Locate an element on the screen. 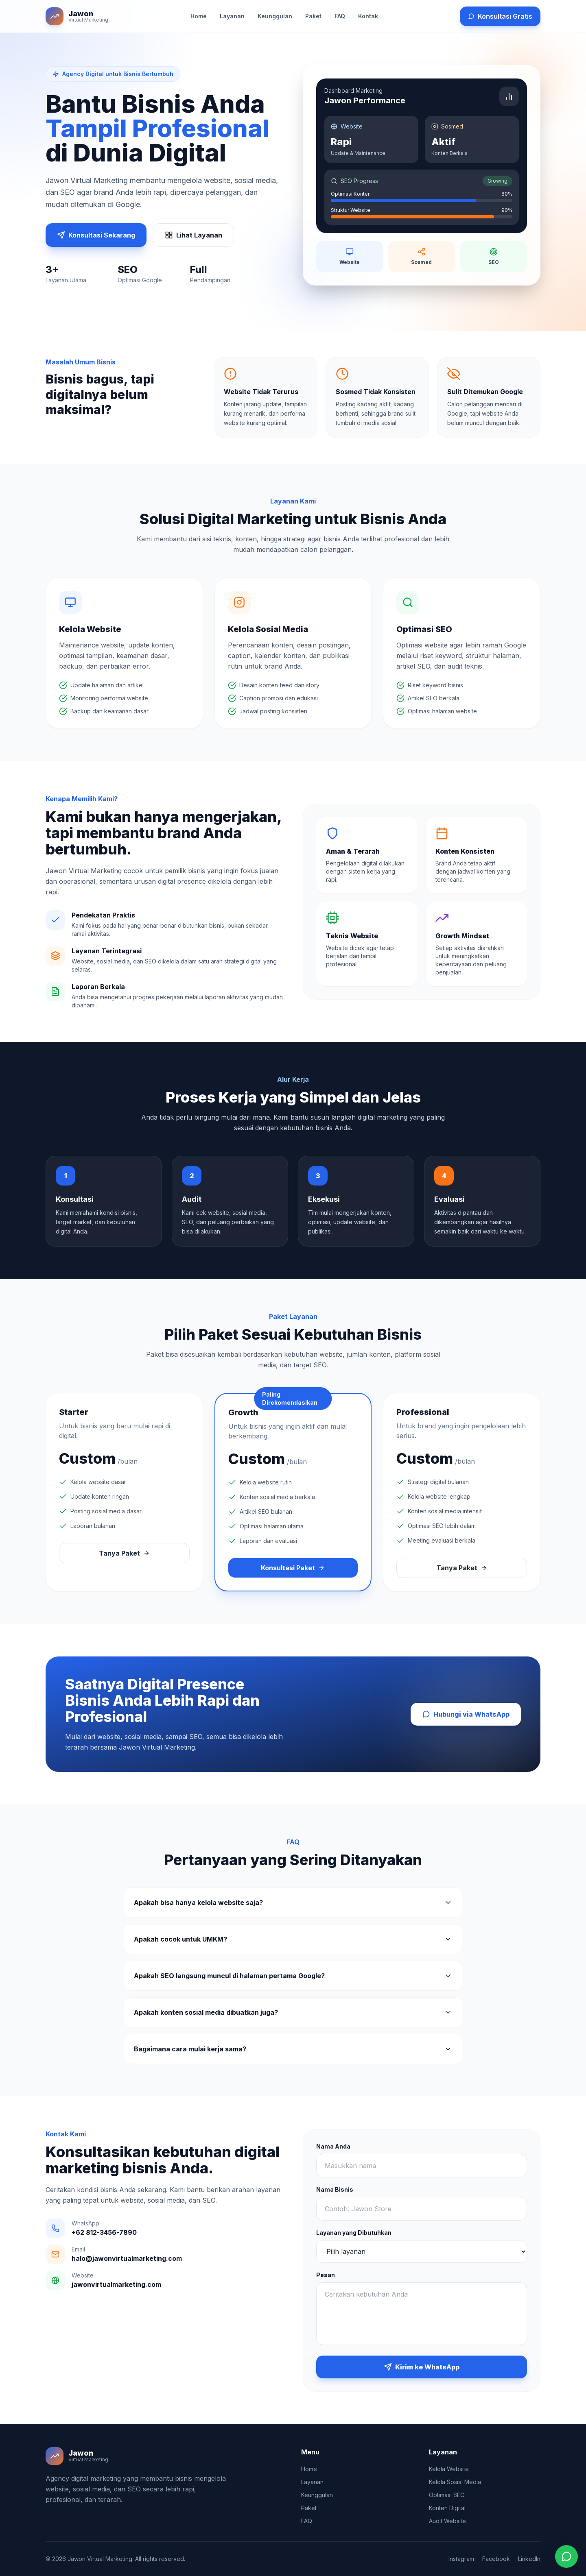  Lihat Layanan is located at coordinates (193, 235).